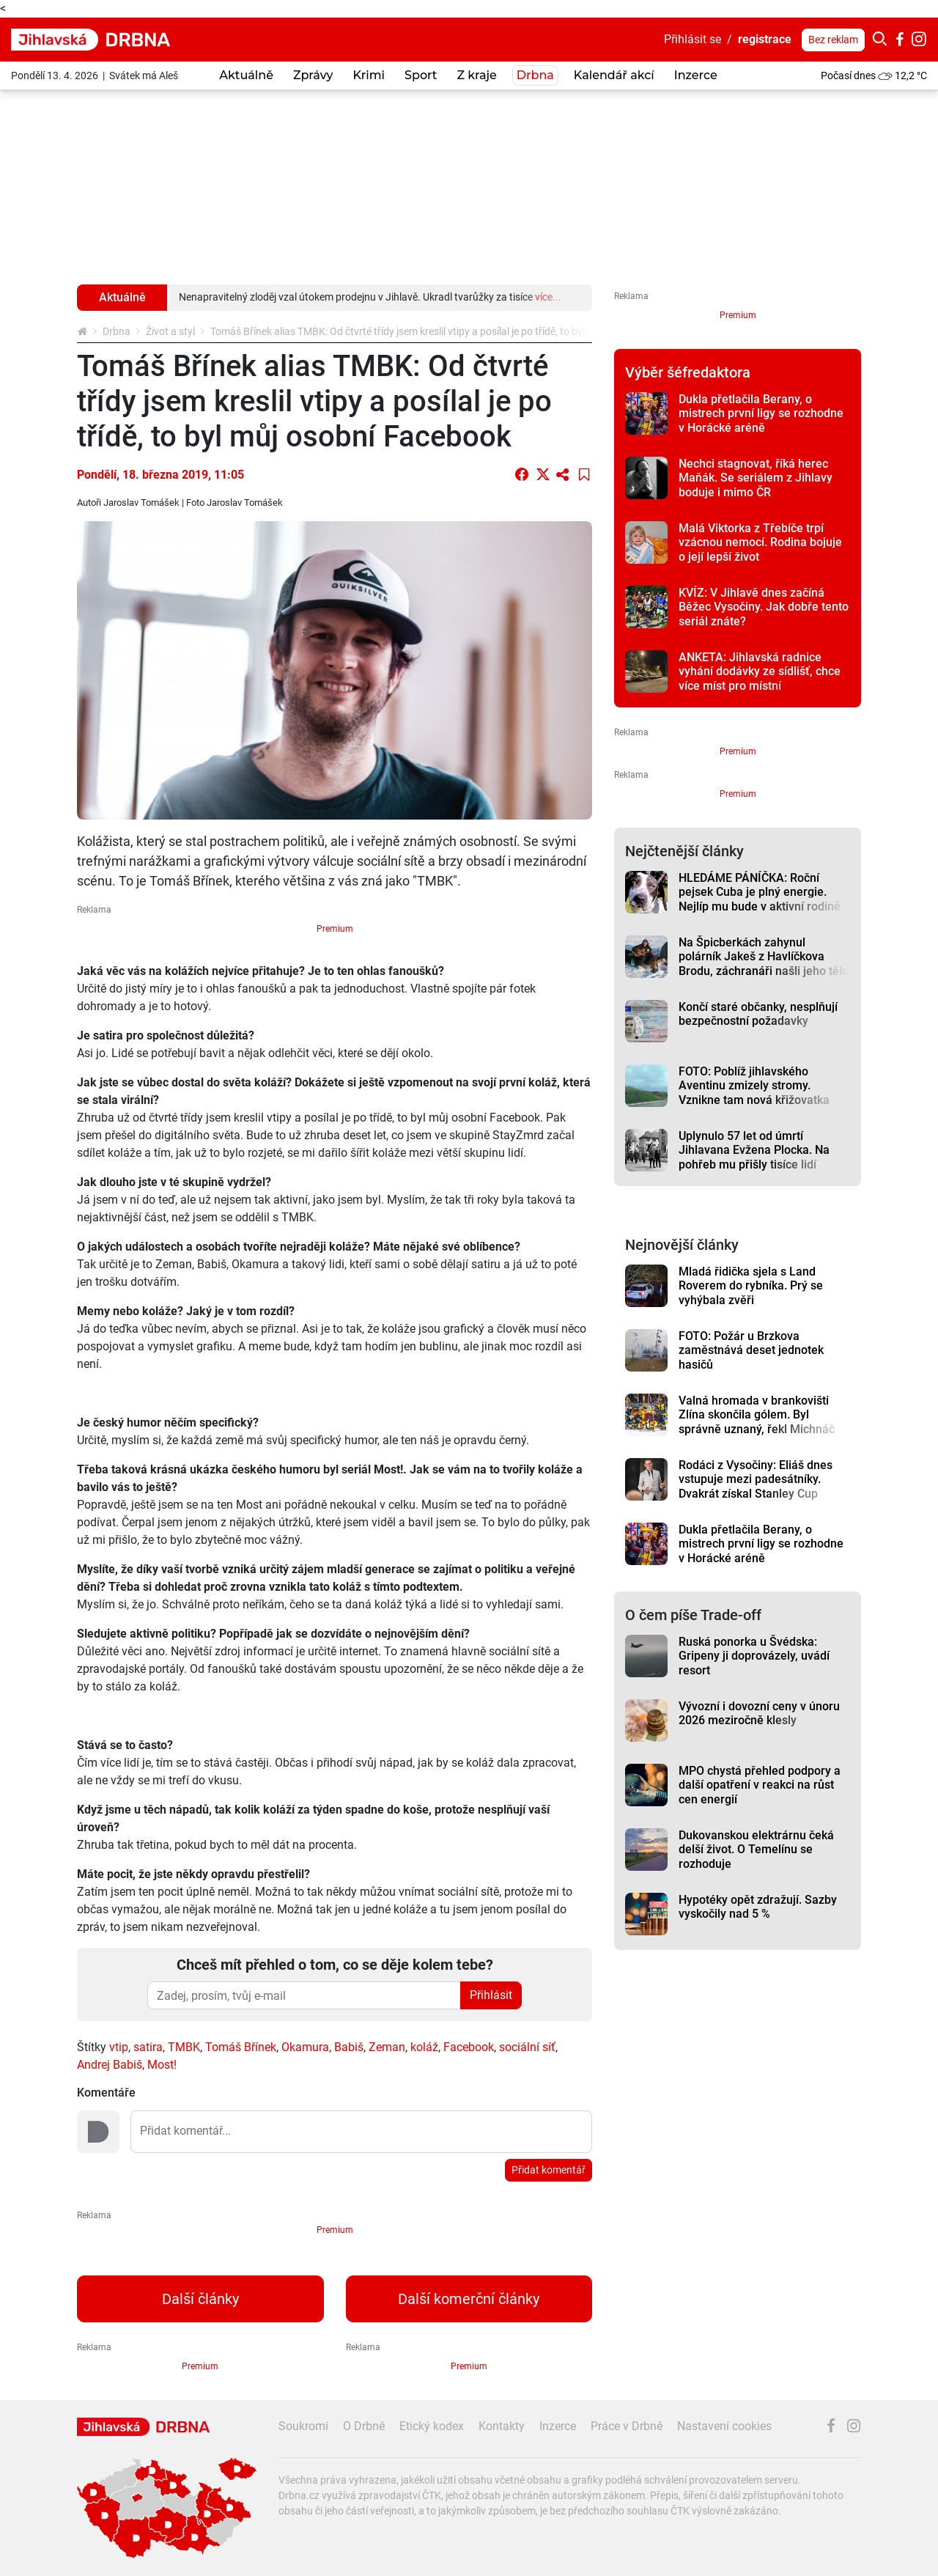  I want to click on Končí staré občanky, nesplňují bezpečnostní požadavky, so click(758, 1014).